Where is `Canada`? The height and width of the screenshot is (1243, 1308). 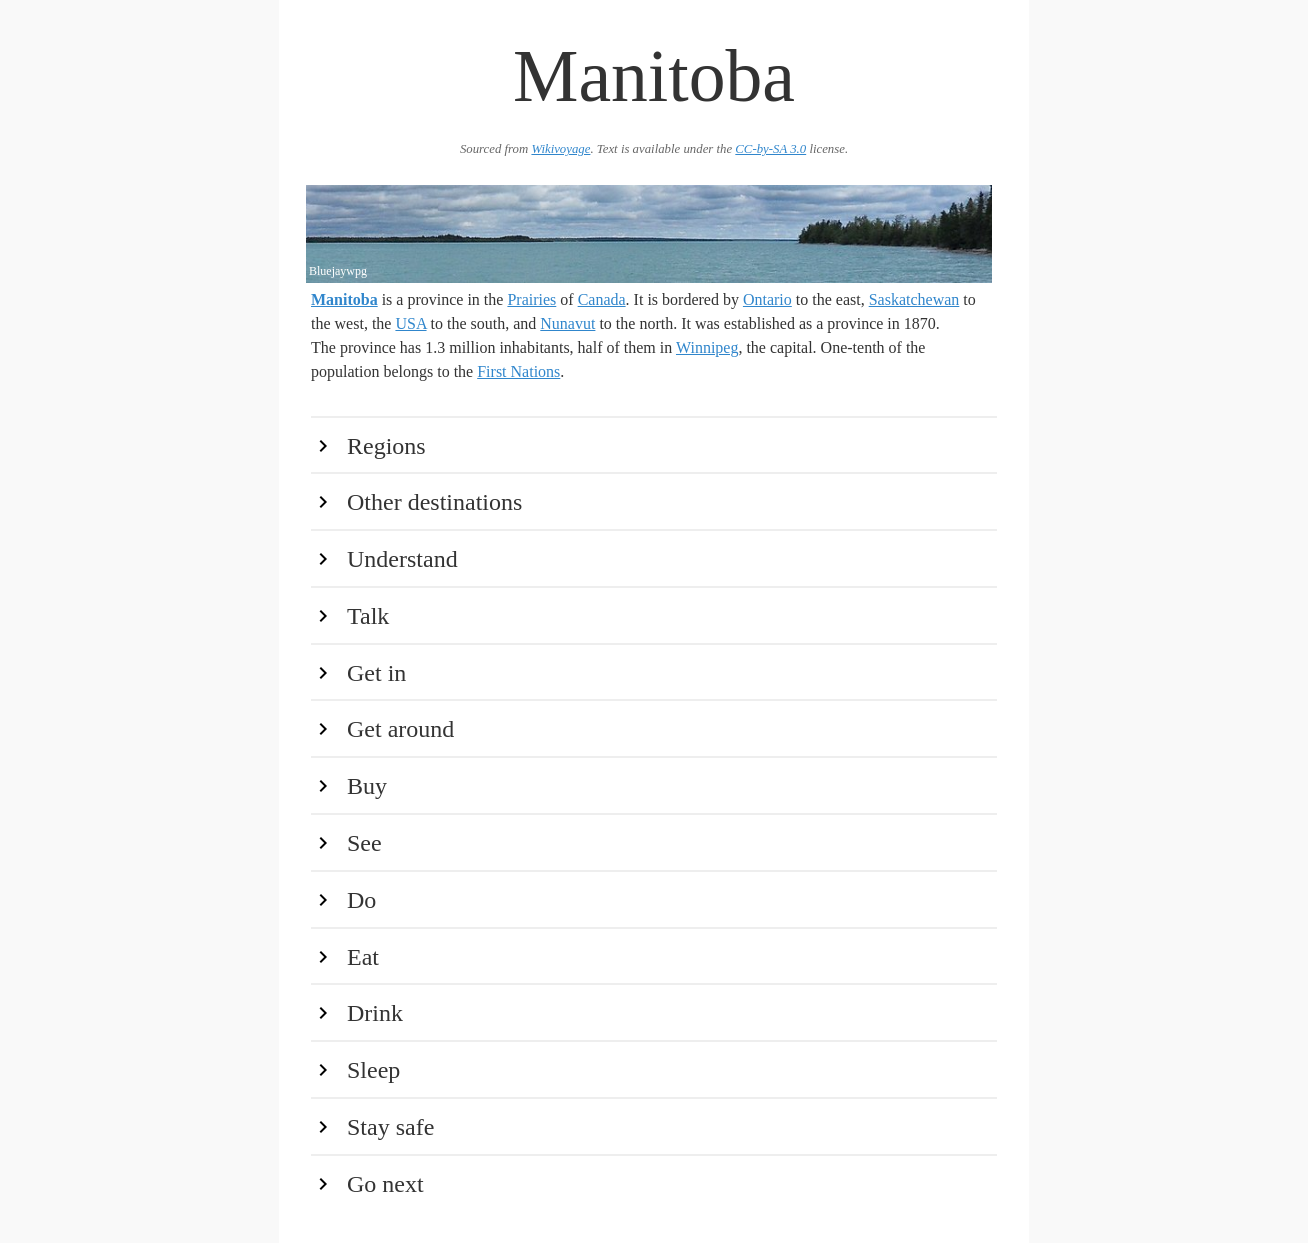
Canada is located at coordinates (602, 299).